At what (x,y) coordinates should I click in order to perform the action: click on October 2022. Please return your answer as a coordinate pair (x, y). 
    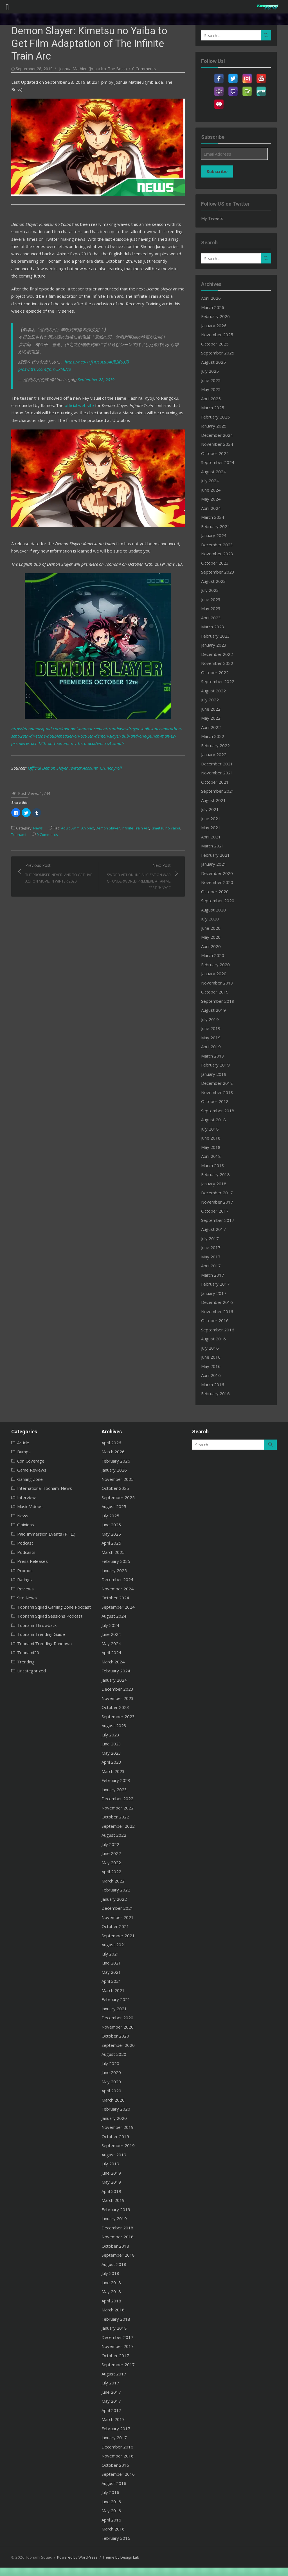
    Looking at the image, I should click on (217, 672).